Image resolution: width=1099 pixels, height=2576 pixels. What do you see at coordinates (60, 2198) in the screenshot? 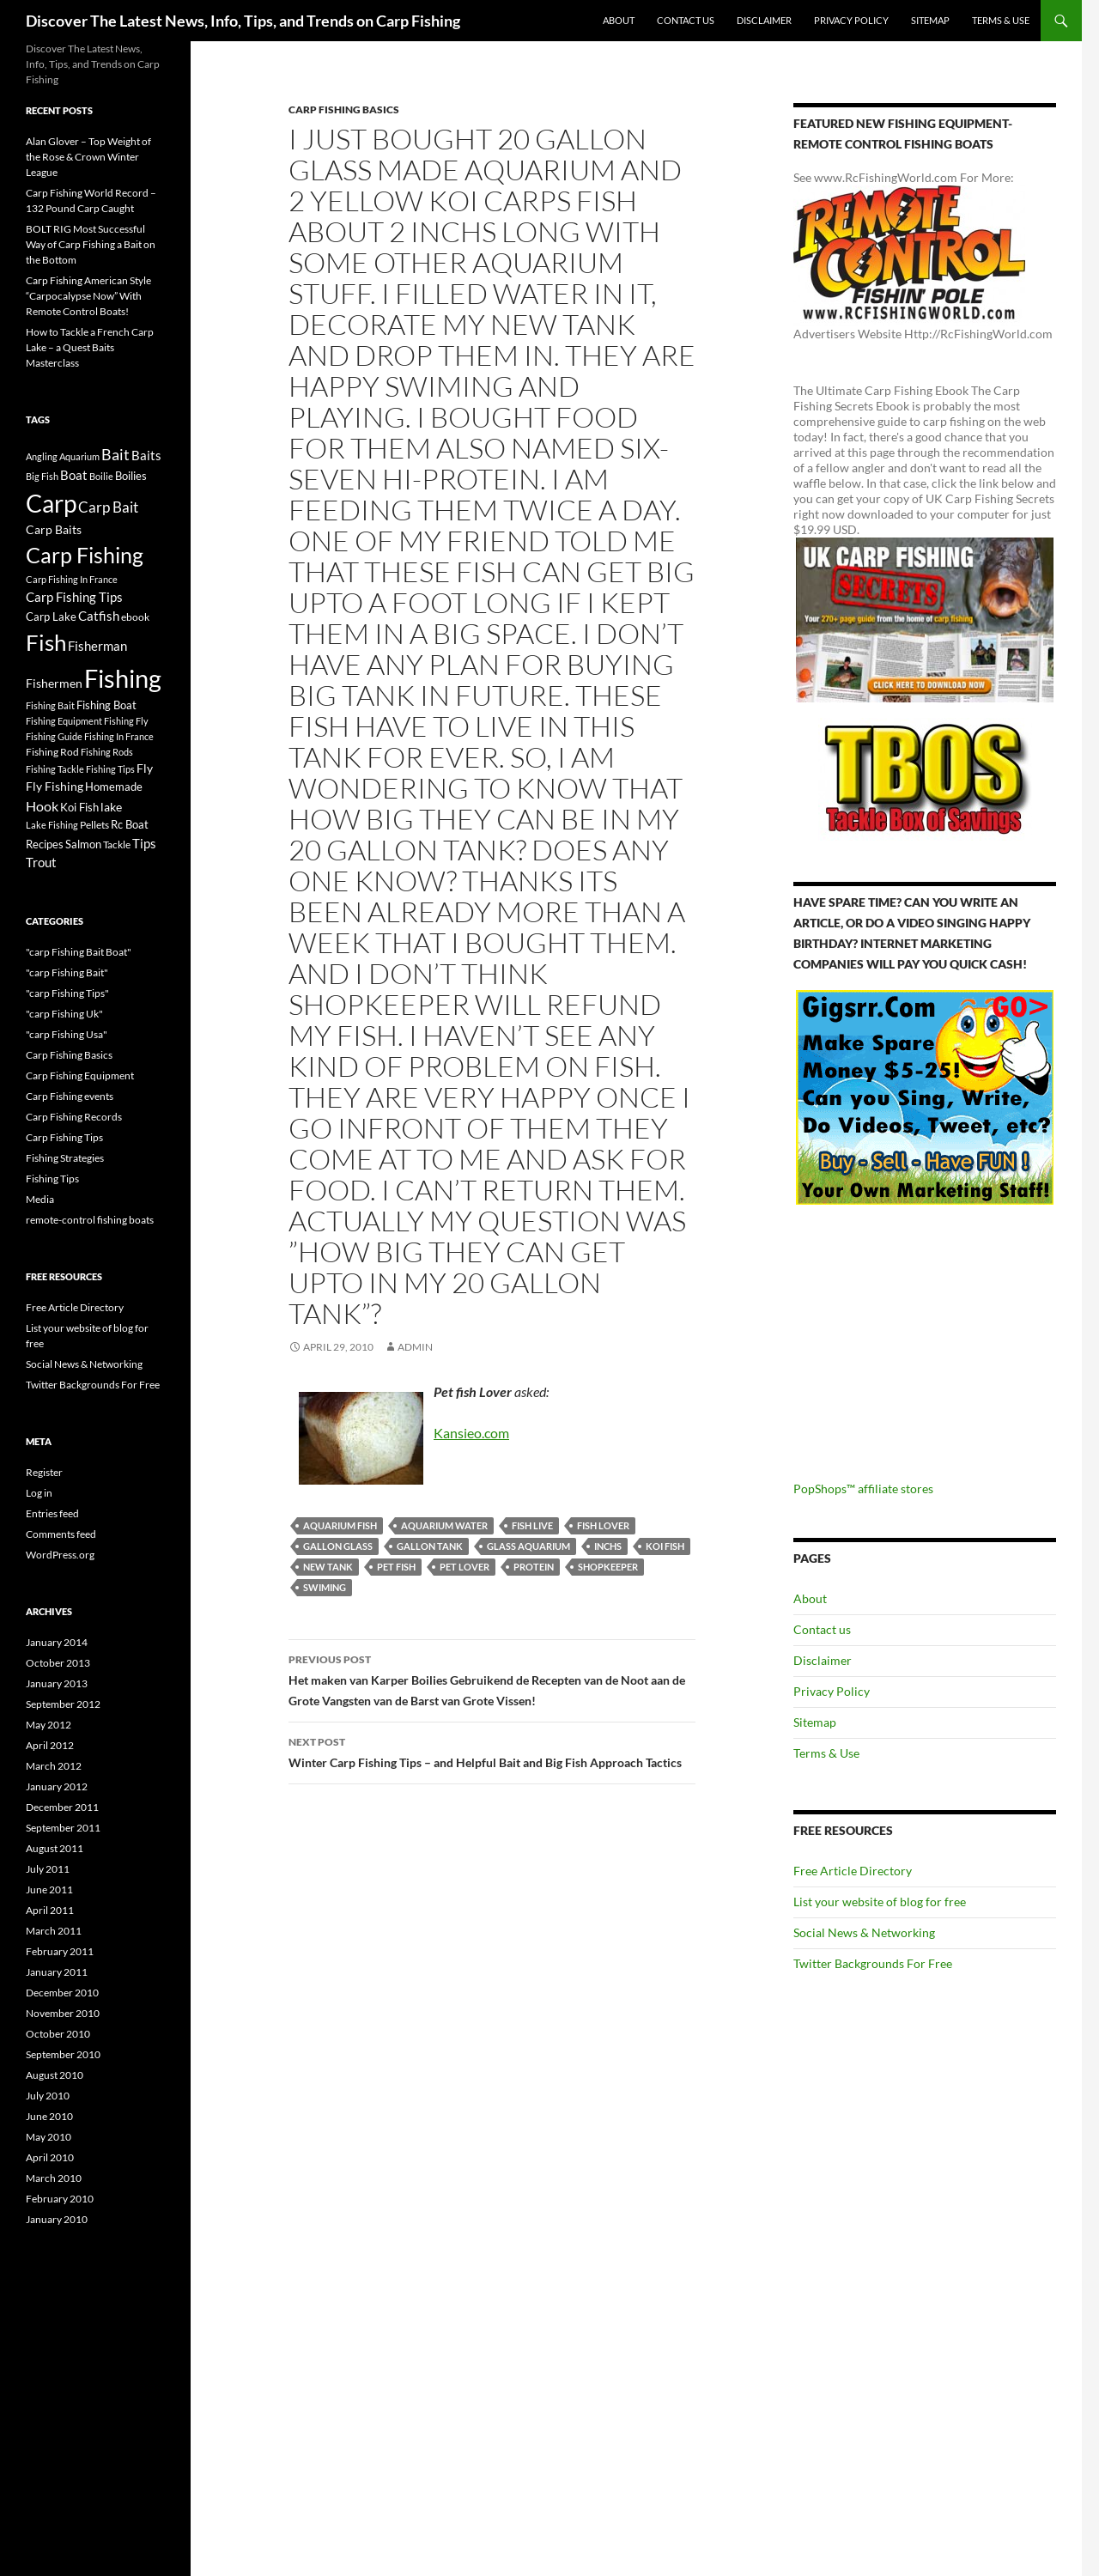
I see `February 2010` at bounding box center [60, 2198].